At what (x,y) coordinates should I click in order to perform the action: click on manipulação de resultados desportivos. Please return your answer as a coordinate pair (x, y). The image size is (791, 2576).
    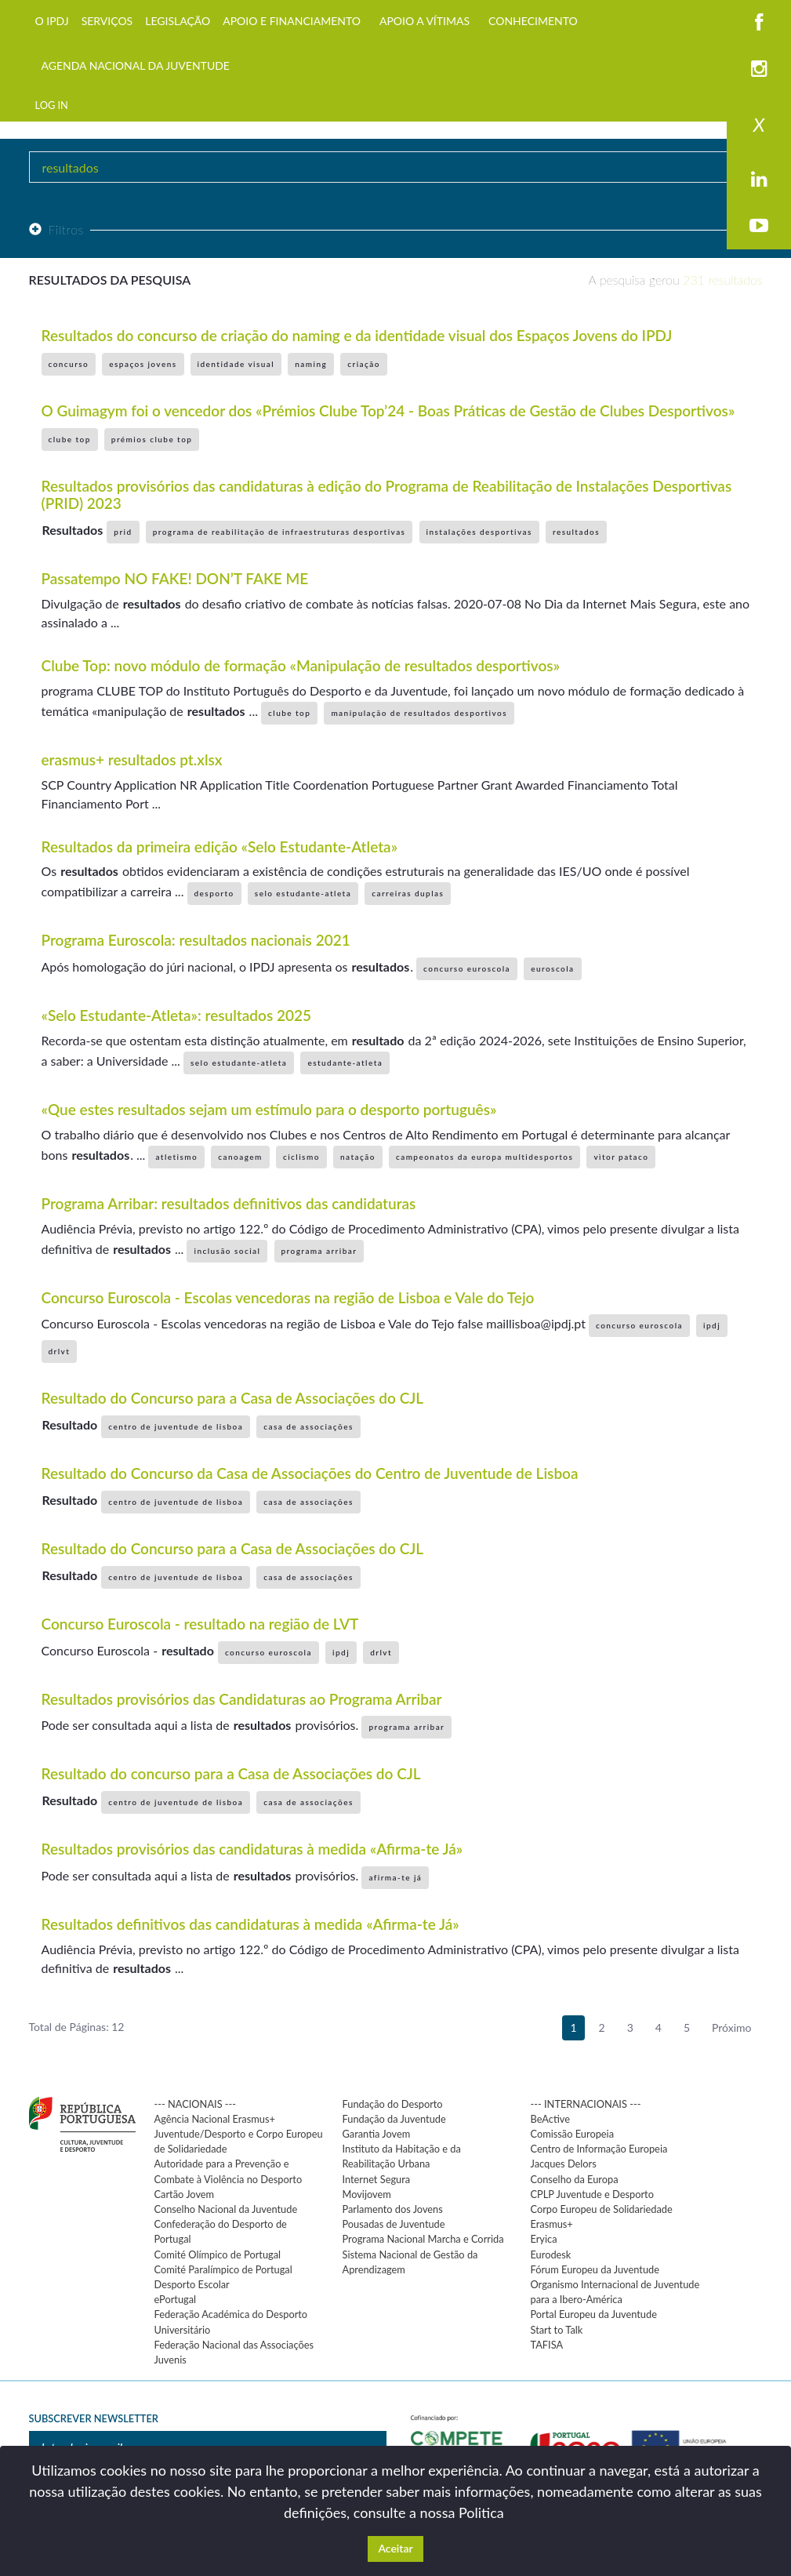
    Looking at the image, I should click on (419, 713).